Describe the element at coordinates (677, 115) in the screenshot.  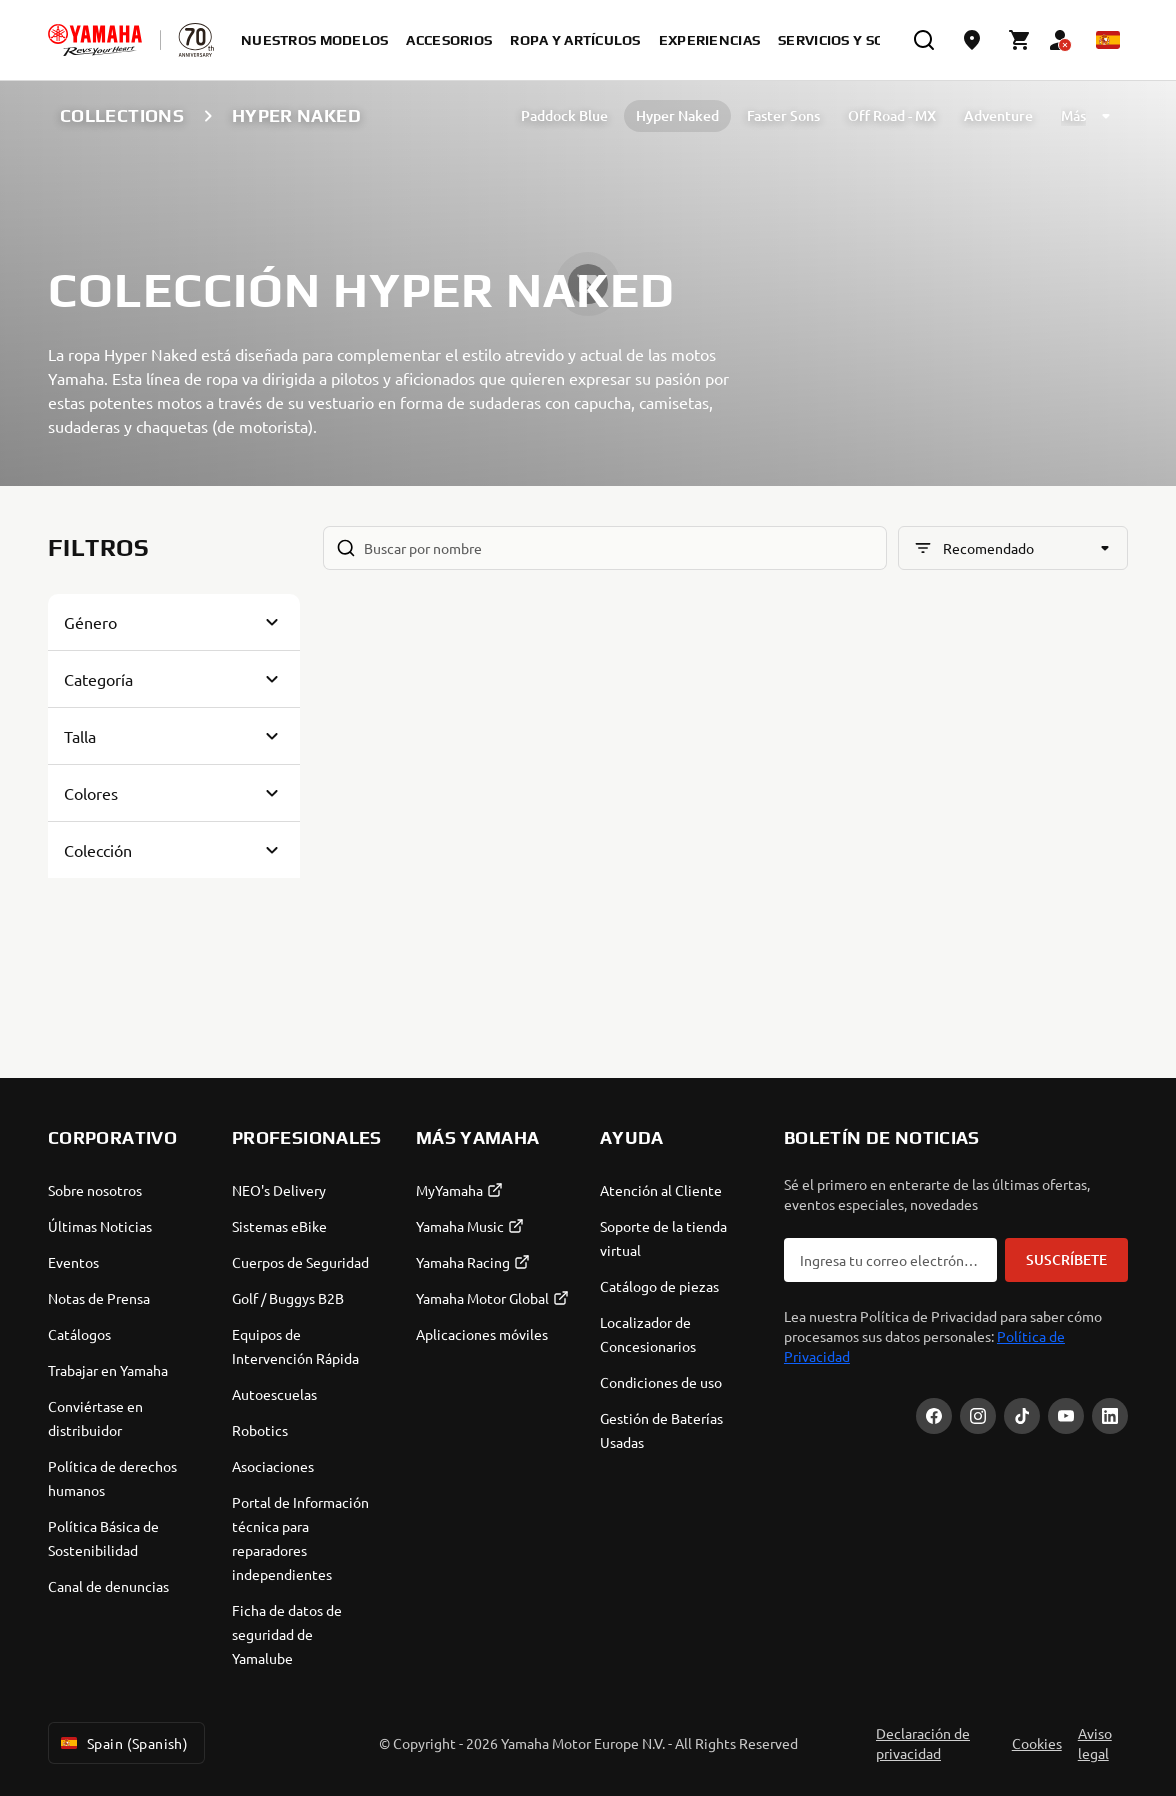
I see `Hyper Naked` at that location.